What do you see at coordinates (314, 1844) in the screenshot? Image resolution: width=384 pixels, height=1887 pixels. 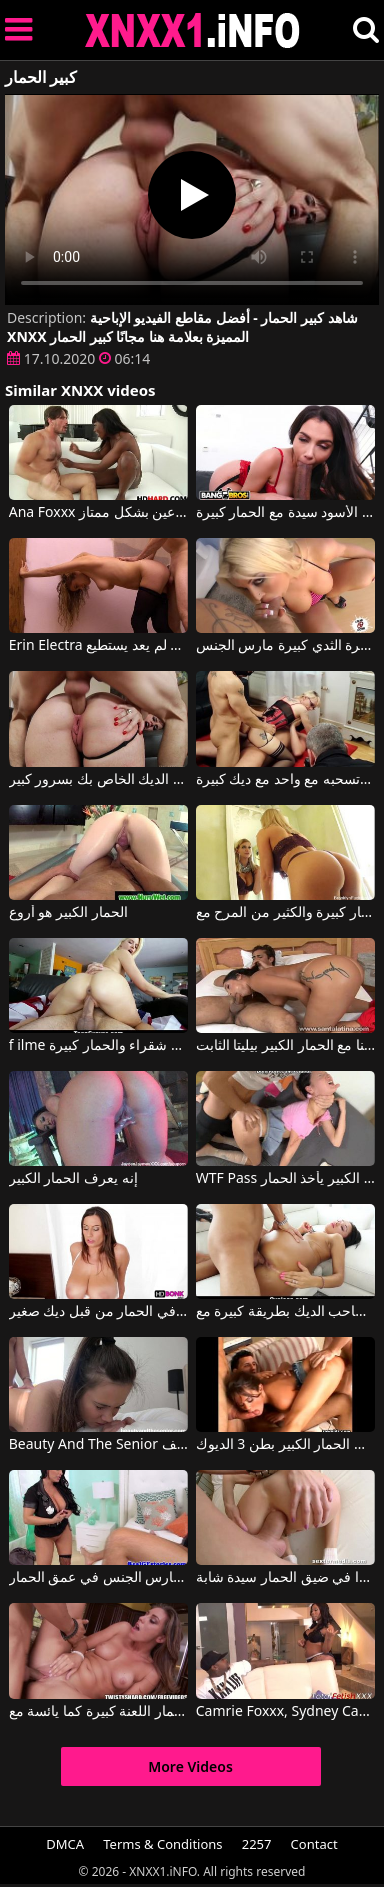 I see `Contact` at bounding box center [314, 1844].